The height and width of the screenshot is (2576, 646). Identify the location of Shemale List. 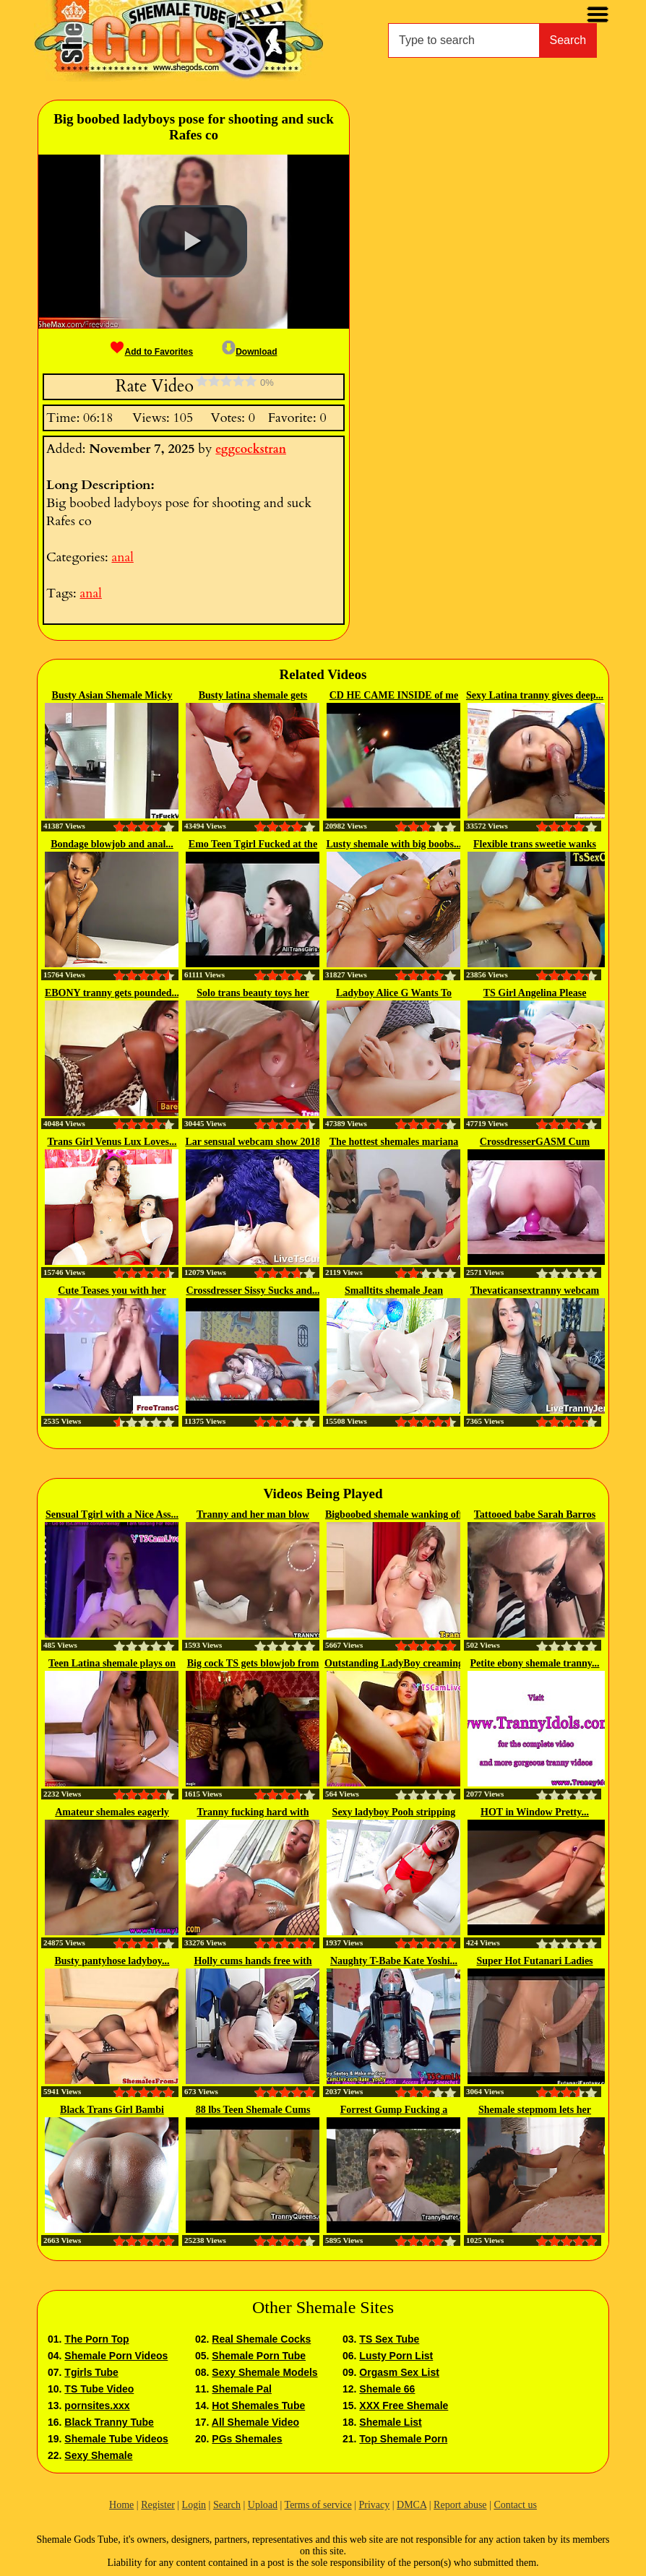
(390, 2422).